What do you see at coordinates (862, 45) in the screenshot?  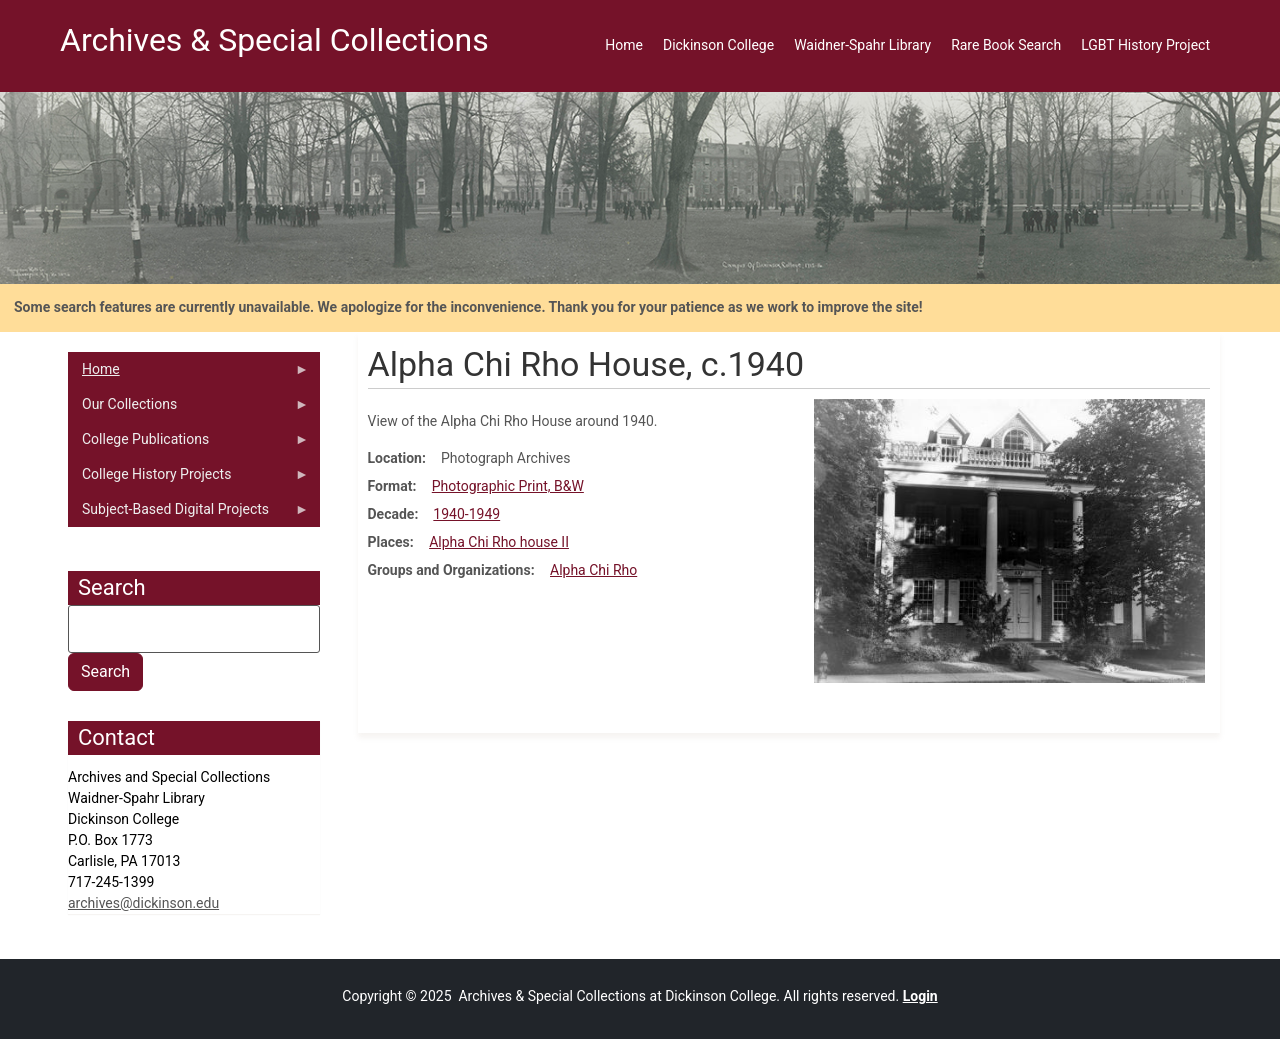 I see `Waidner-Spahr Library [menuitem]` at bounding box center [862, 45].